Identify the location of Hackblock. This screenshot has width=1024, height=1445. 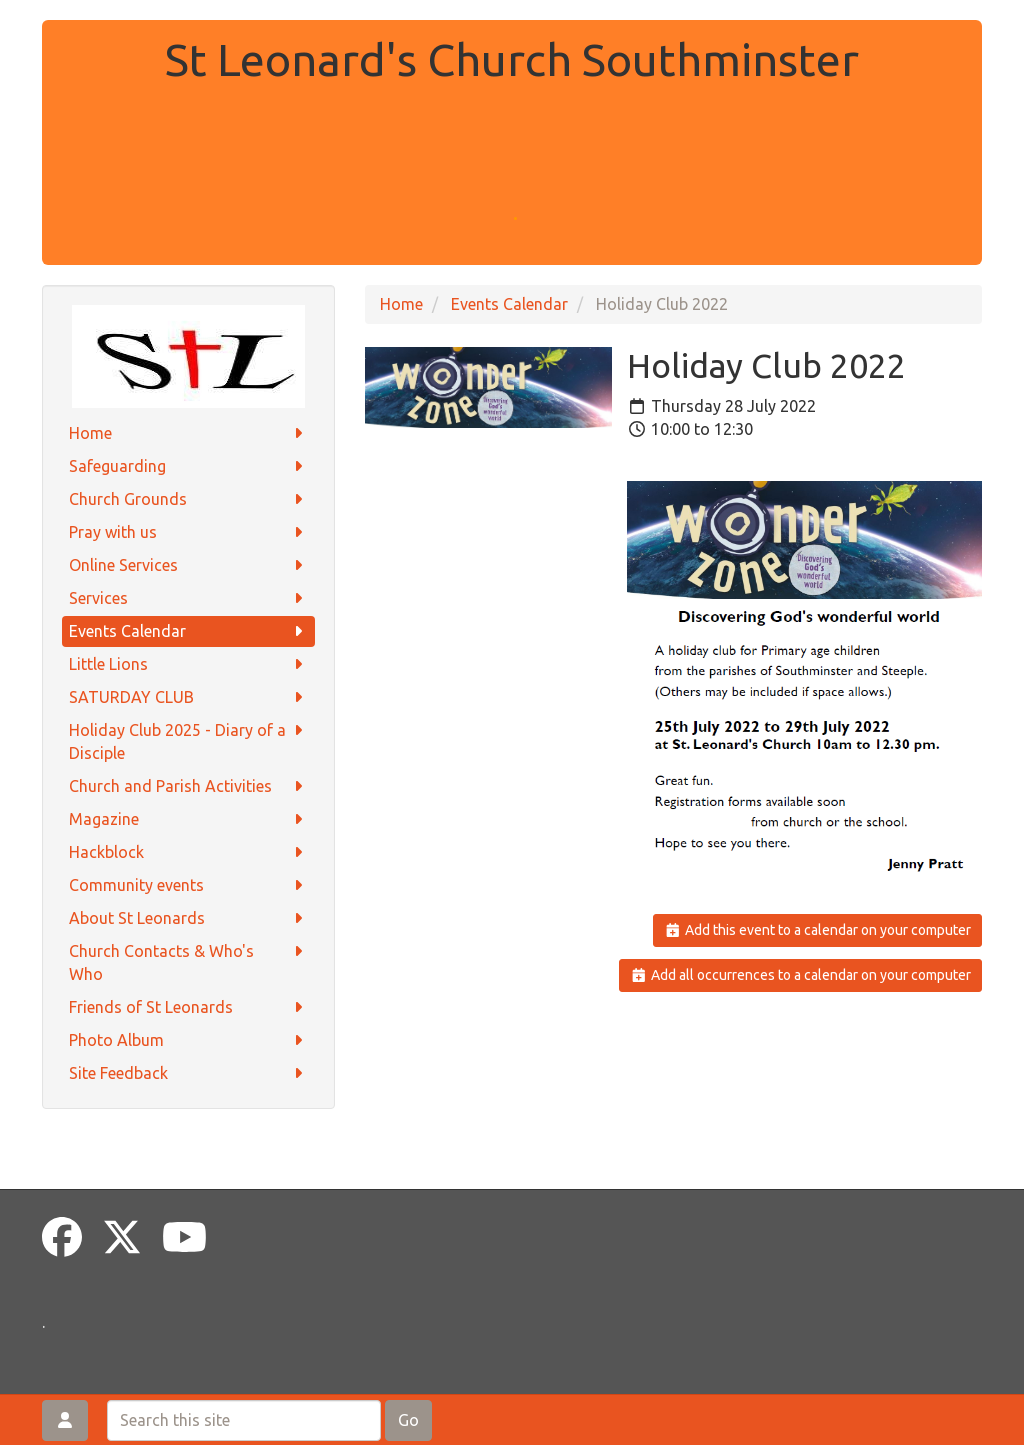
(188, 852).